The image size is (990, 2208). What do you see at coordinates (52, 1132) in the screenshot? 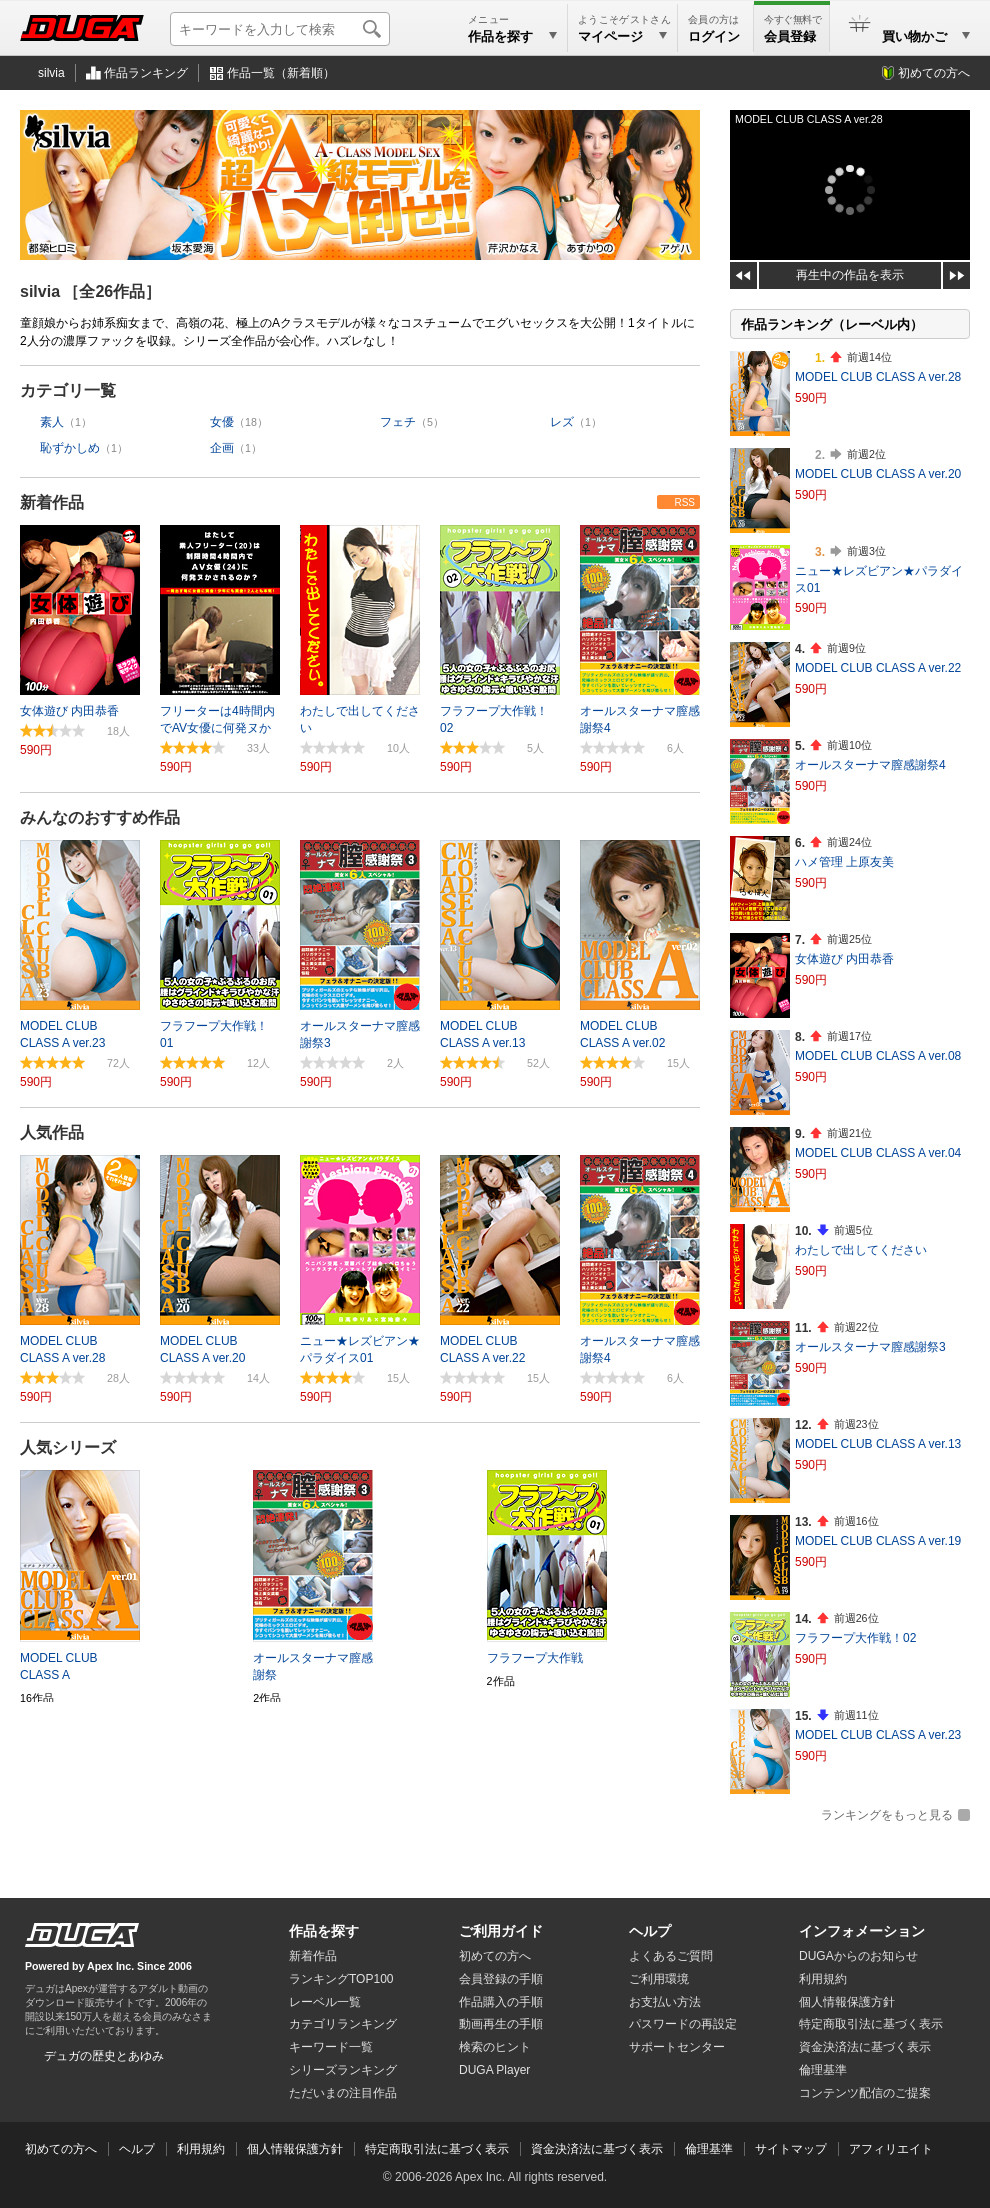
I see `人気作品` at bounding box center [52, 1132].